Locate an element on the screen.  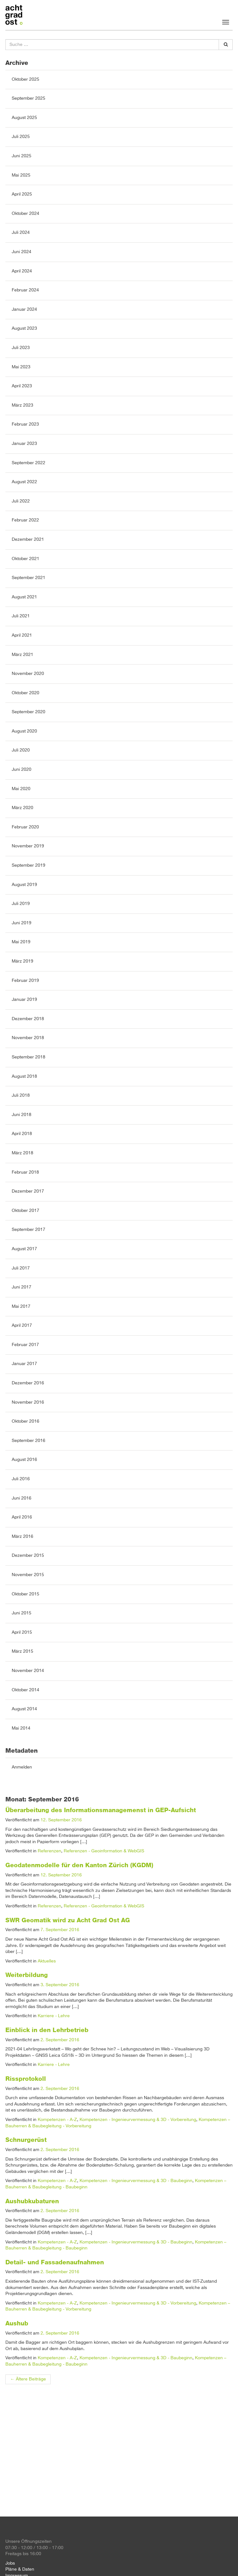
September 2020 is located at coordinates (28, 712).